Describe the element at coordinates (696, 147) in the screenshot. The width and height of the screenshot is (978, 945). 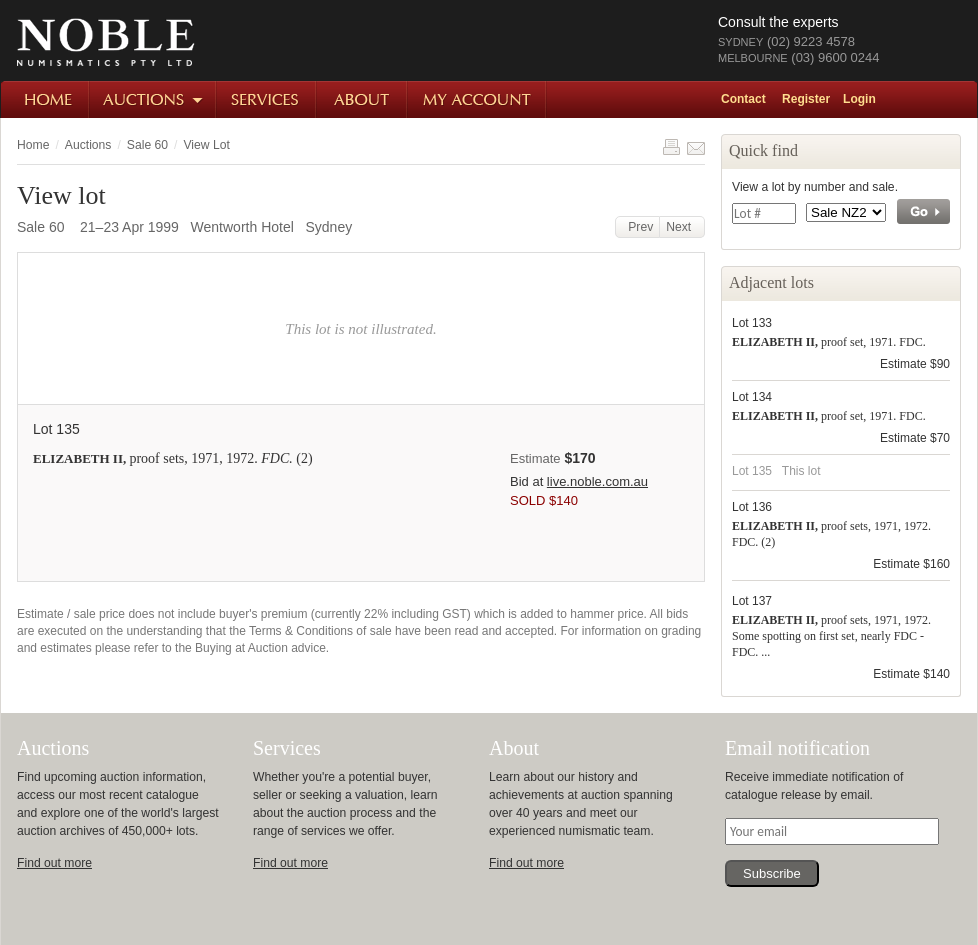
I see `Share` at that location.